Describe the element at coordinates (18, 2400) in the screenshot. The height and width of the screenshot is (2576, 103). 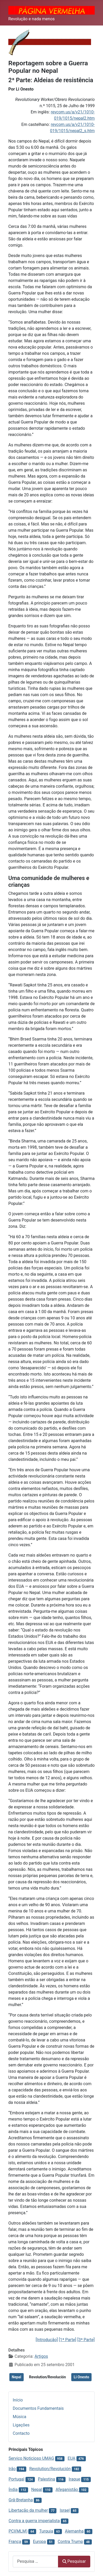
I see `Início` at that location.